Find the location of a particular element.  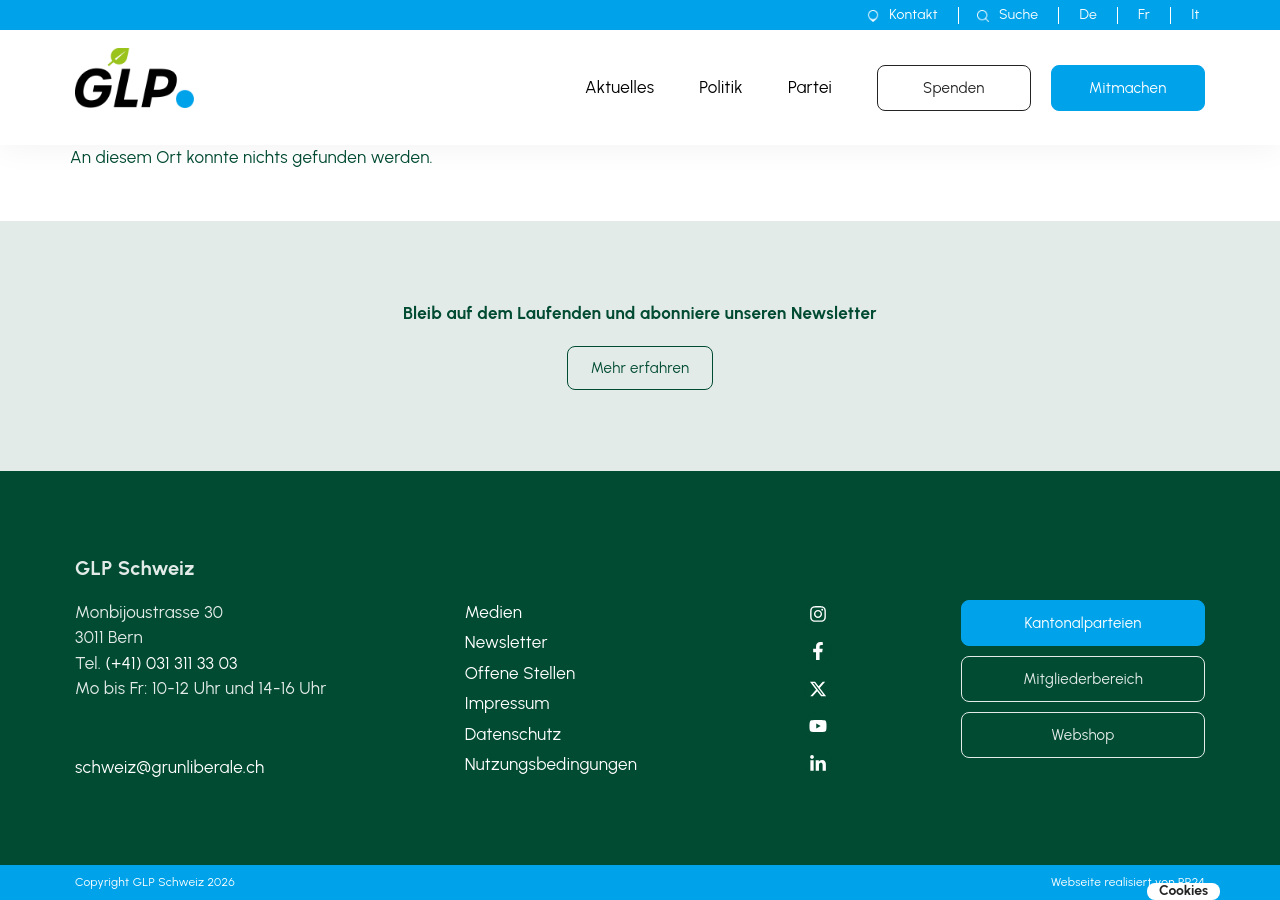

Medien is located at coordinates (493, 612).